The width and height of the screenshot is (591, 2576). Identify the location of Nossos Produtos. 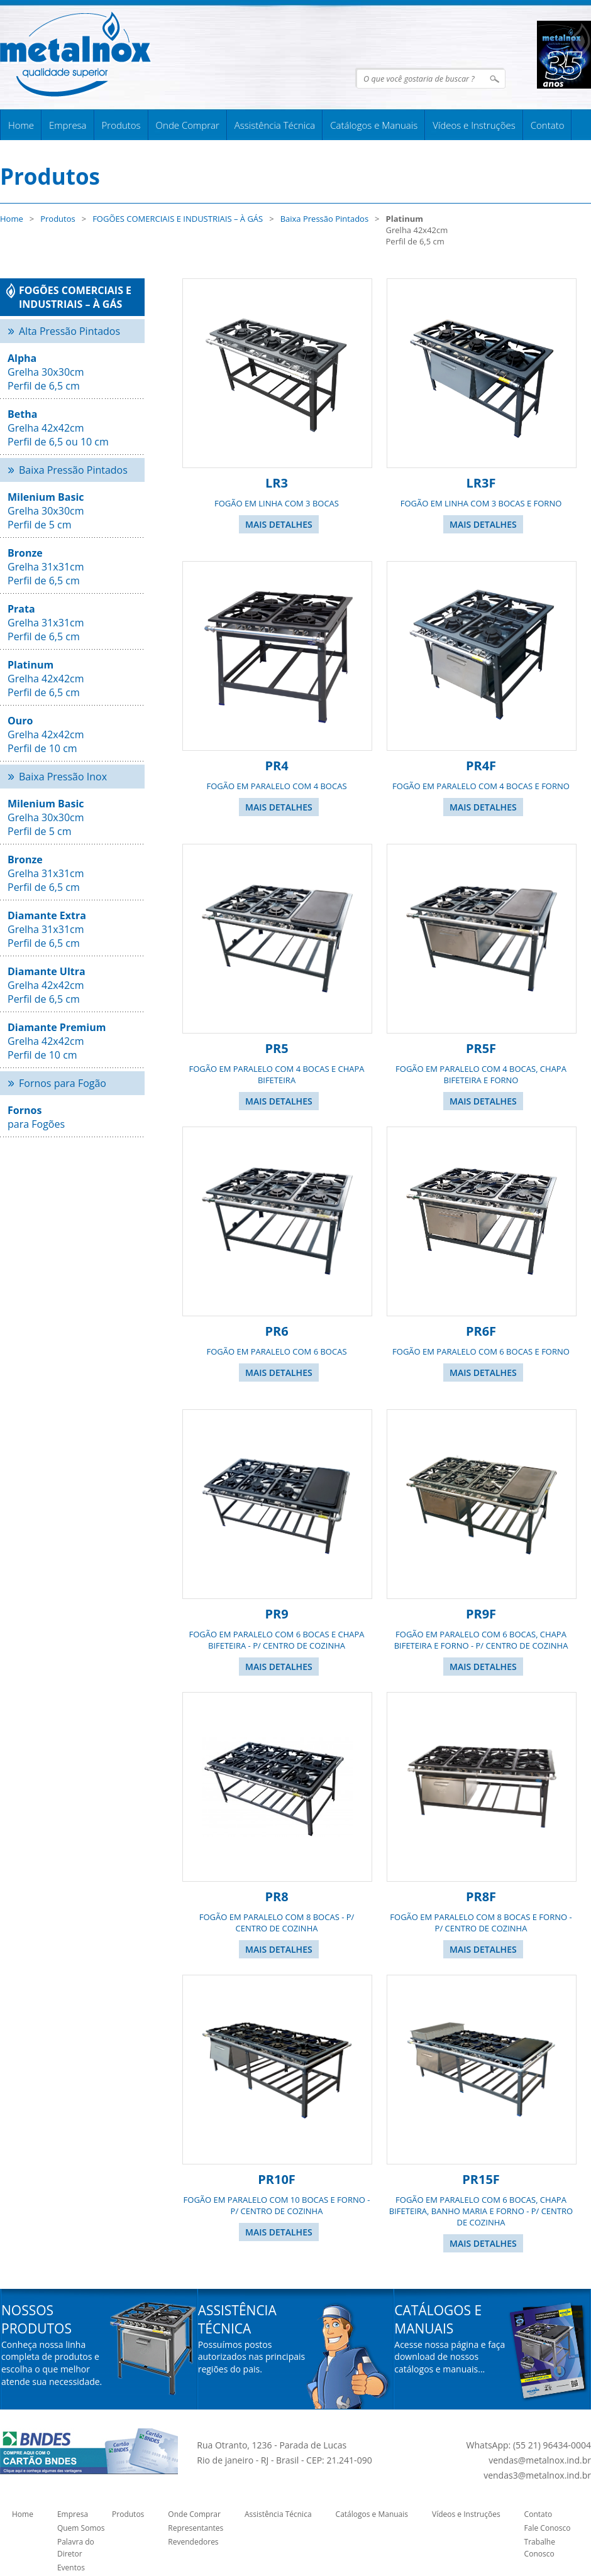
(36, 2319).